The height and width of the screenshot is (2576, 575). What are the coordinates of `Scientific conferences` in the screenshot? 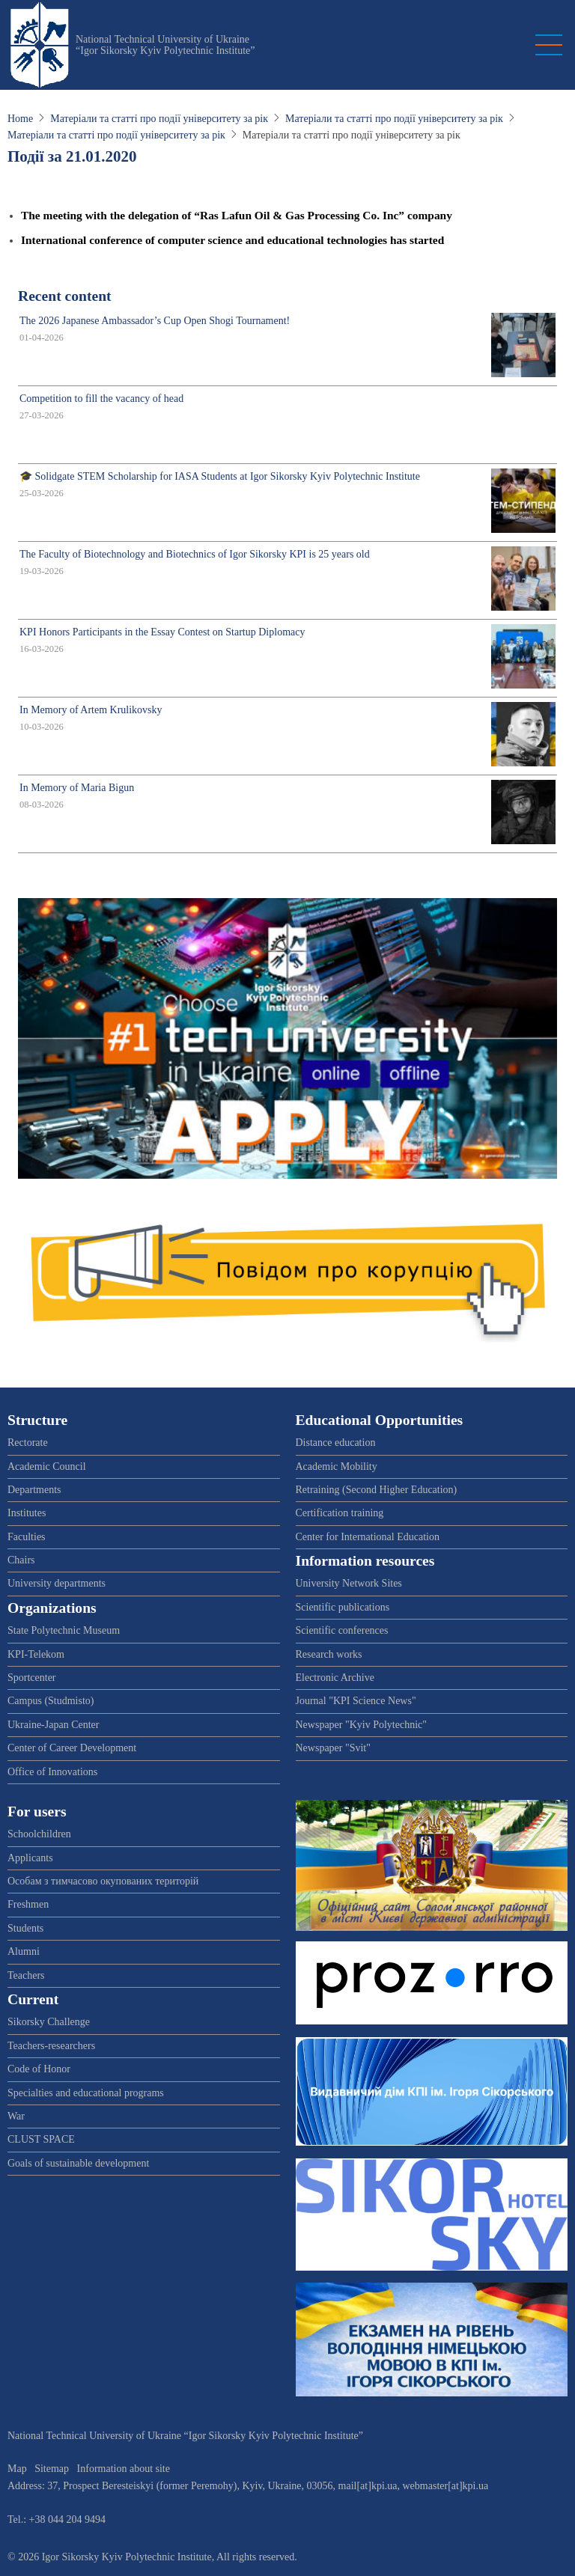 It's located at (342, 1630).